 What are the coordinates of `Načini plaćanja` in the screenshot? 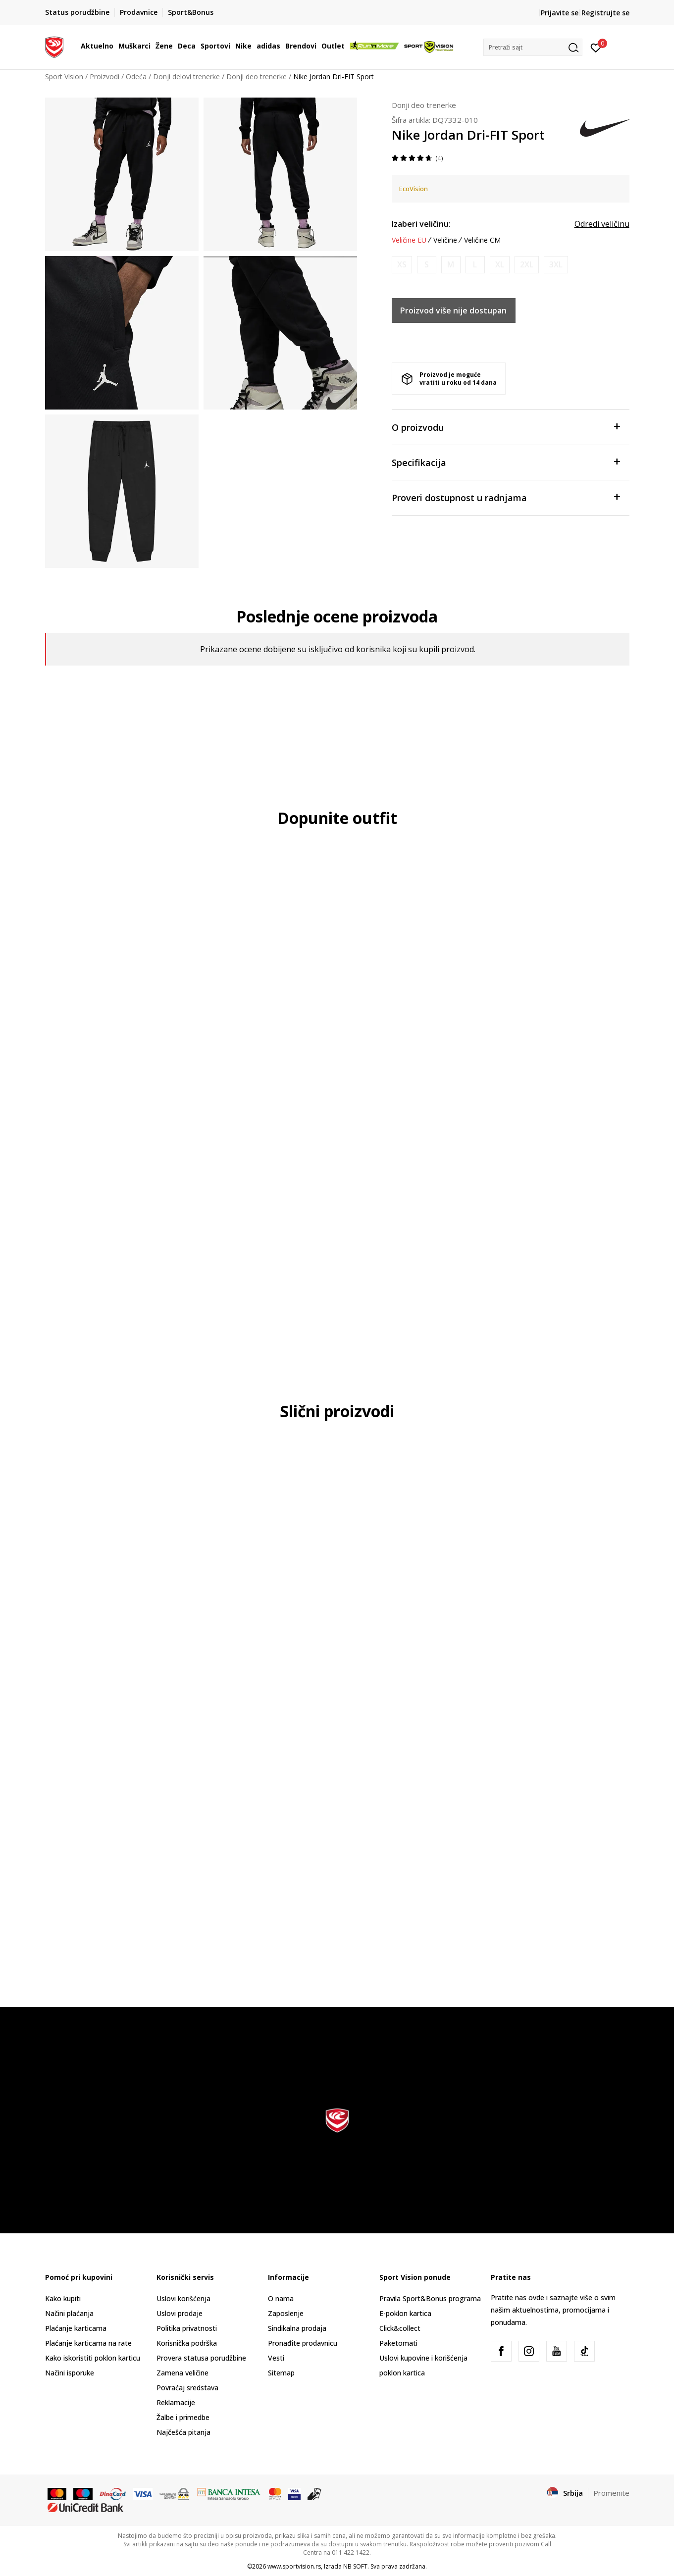 It's located at (69, 2313).